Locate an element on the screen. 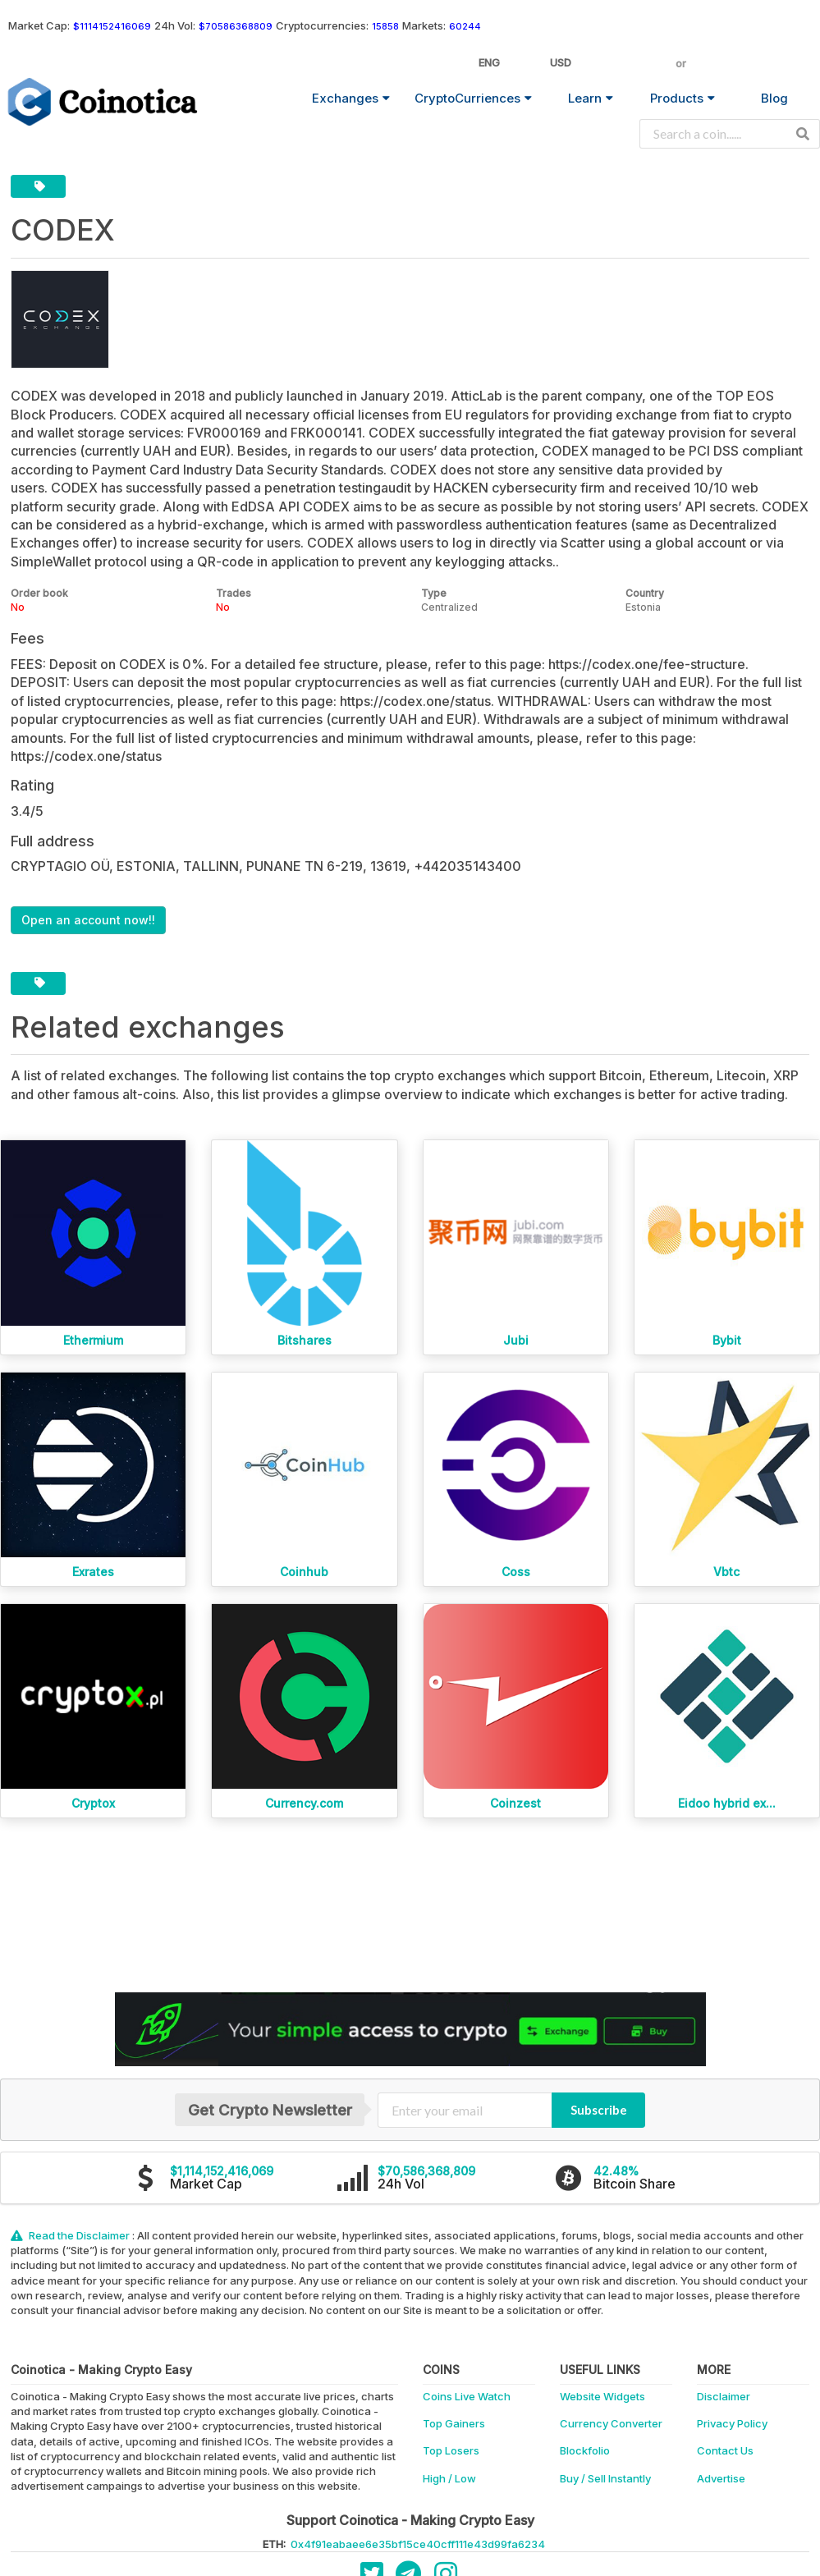 This screenshot has width=820, height=2576. Contact Us is located at coordinates (725, 2450).